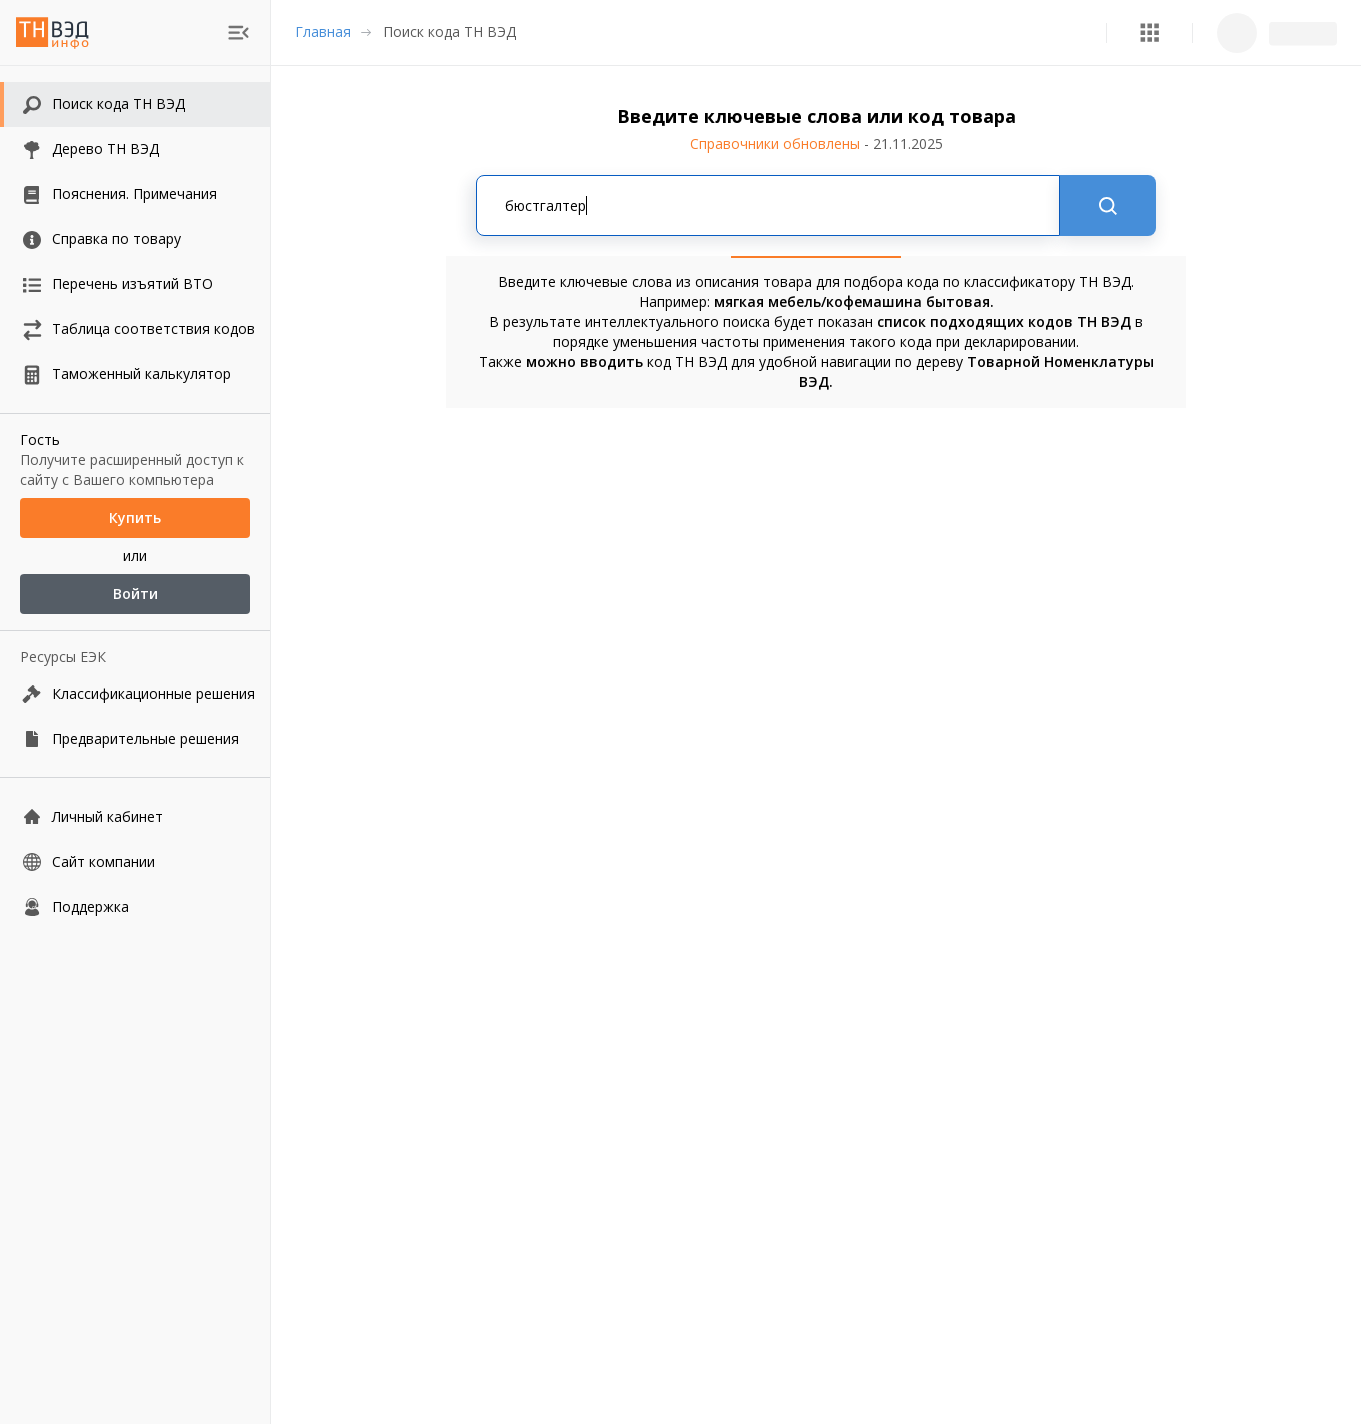 The image size is (1361, 1424). Describe the element at coordinates (135, 594) in the screenshot. I see `Войти` at that location.